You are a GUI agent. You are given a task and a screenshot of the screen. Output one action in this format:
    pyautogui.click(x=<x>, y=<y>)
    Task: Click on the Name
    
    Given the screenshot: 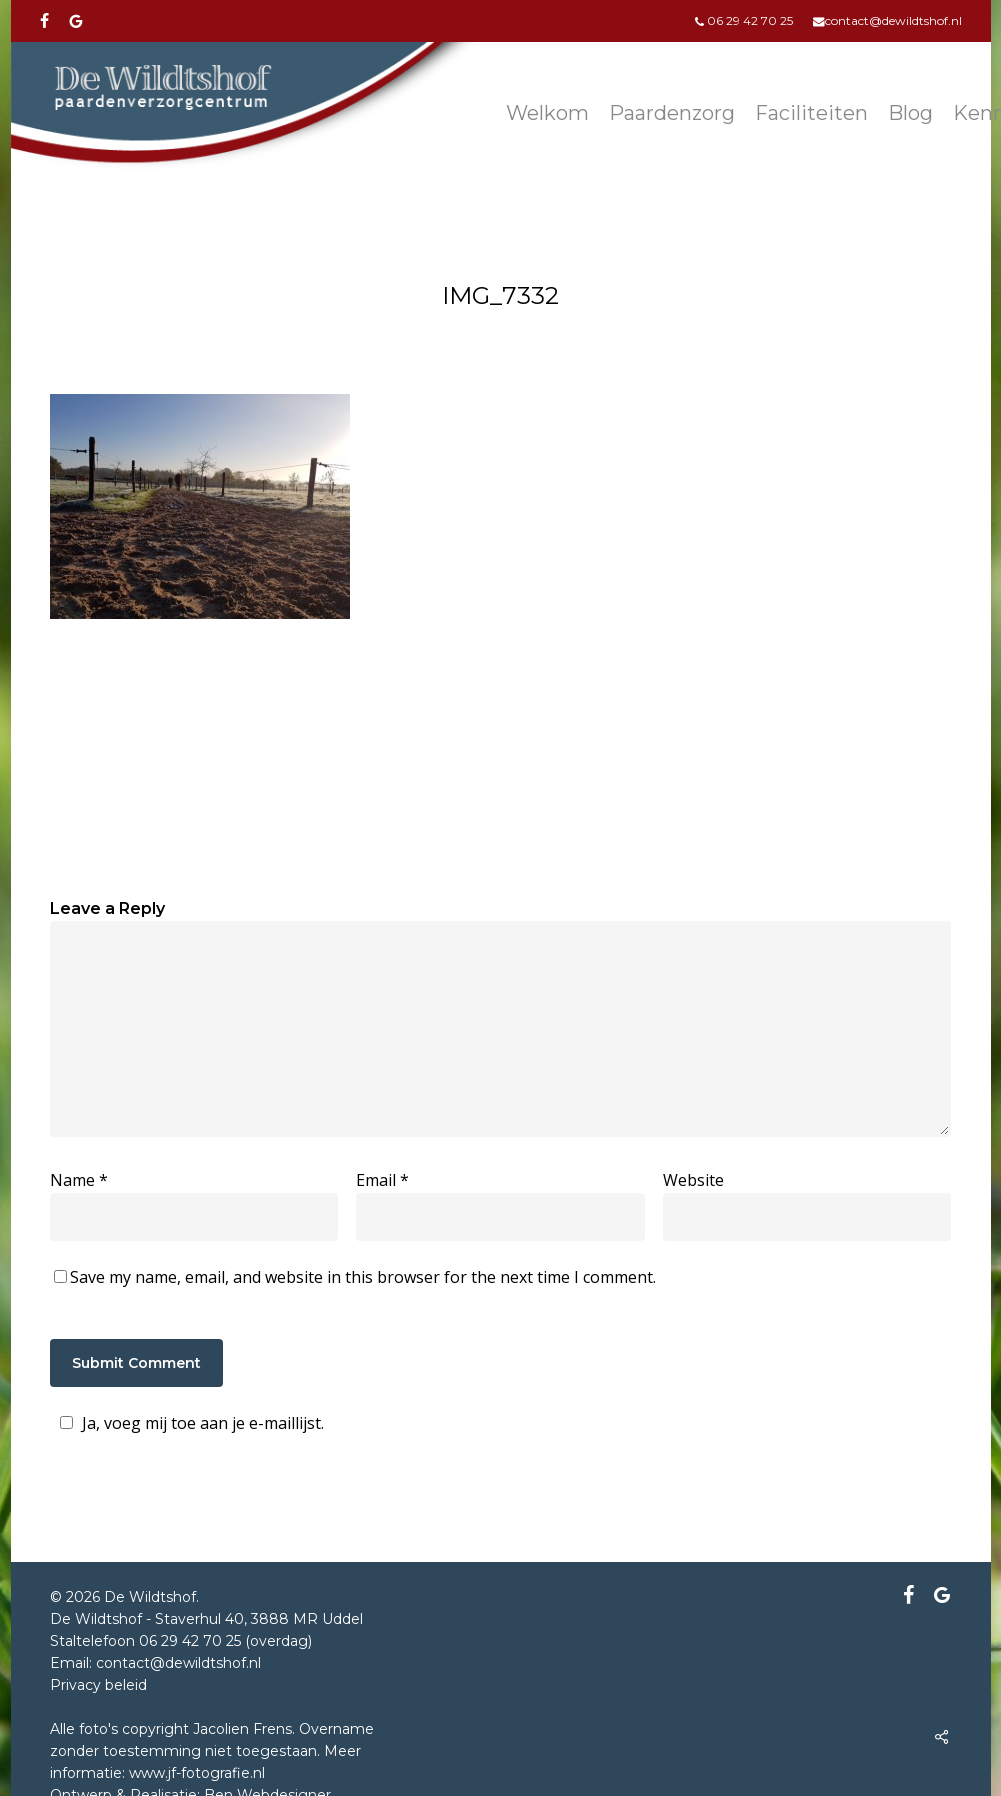 What is the action you would take?
    pyautogui.click(x=79, y=1180)
    